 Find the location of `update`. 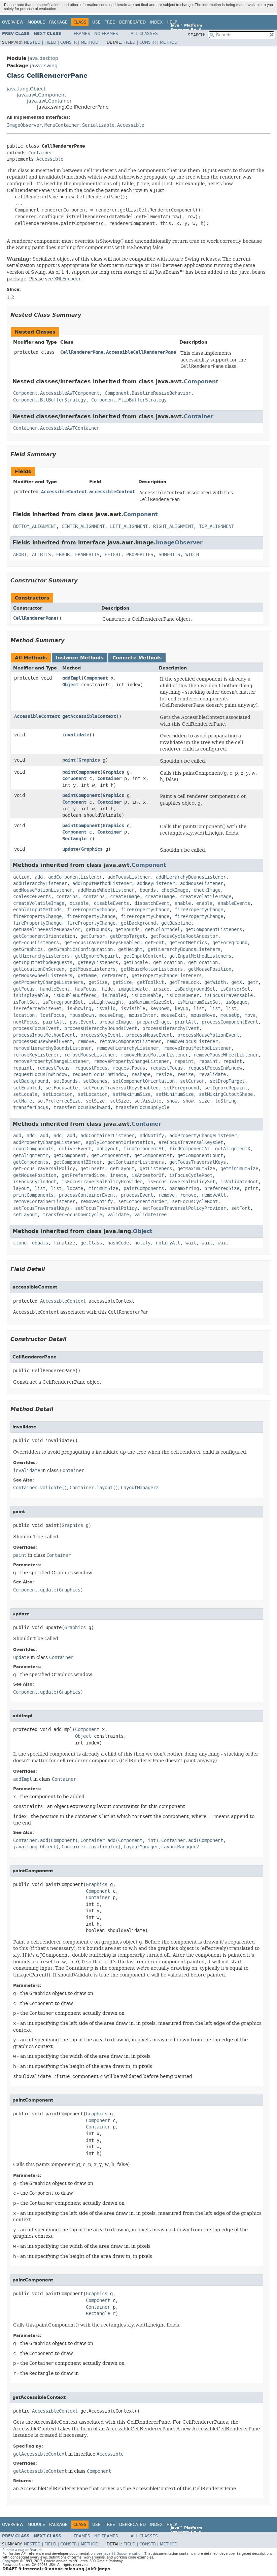

update is located at coordinates (70, 849).